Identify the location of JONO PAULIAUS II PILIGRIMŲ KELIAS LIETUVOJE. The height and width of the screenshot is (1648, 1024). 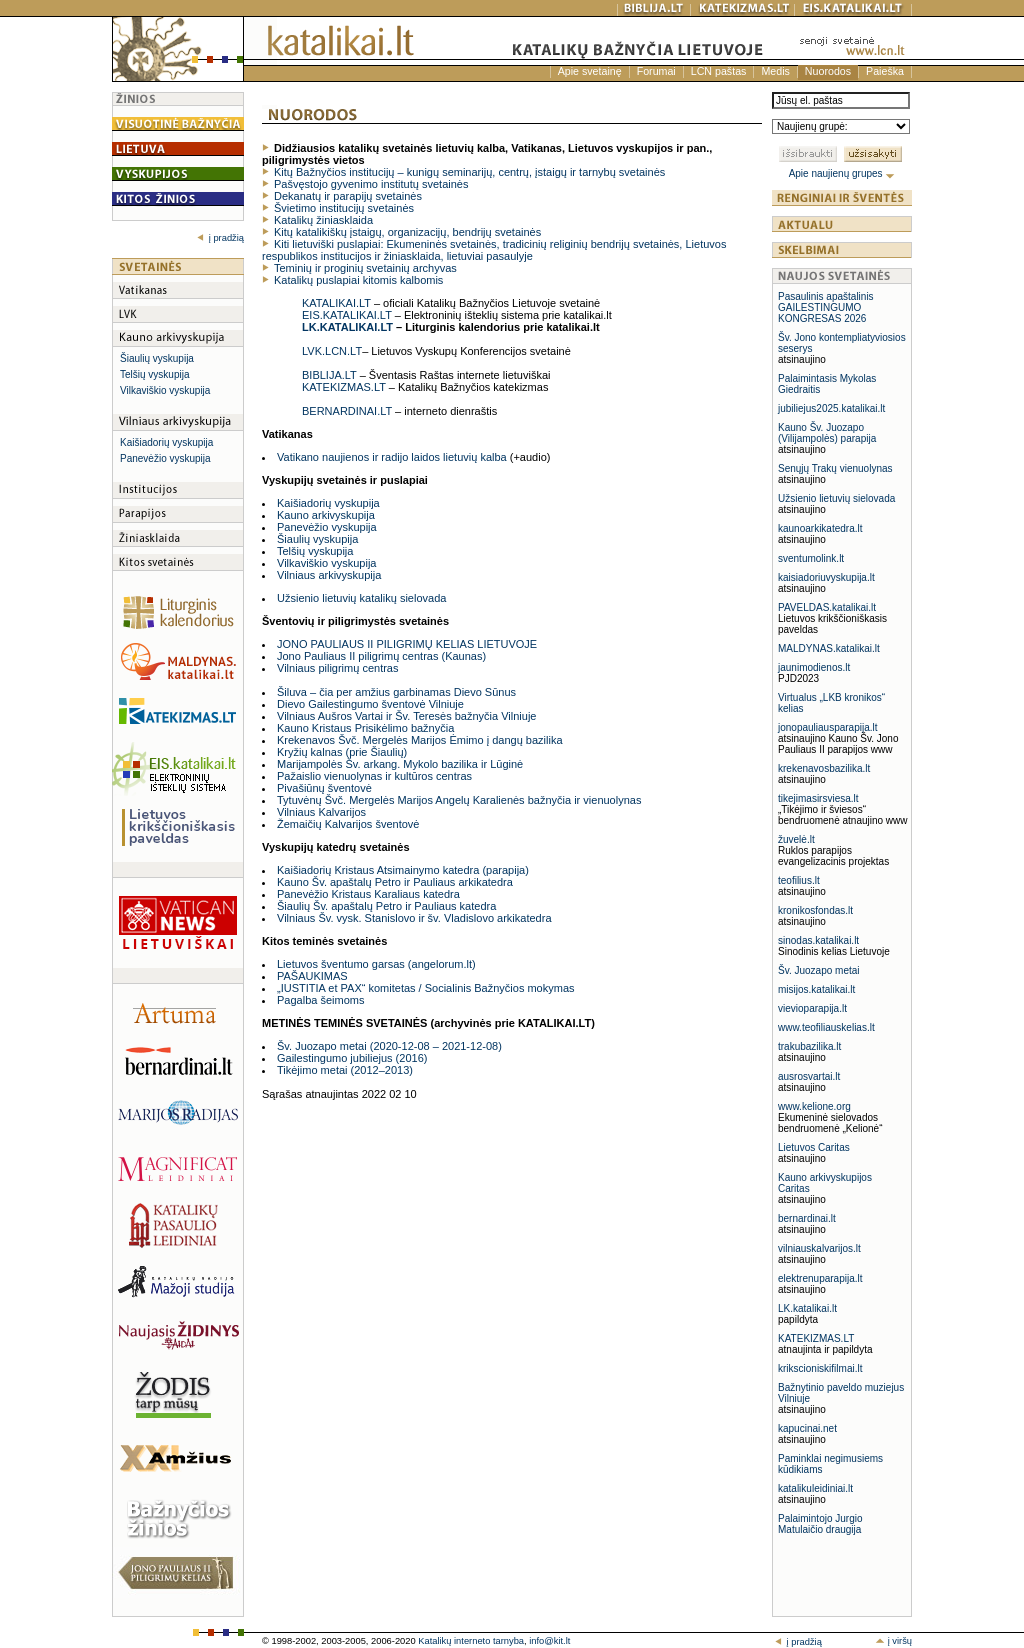
(407, 644).